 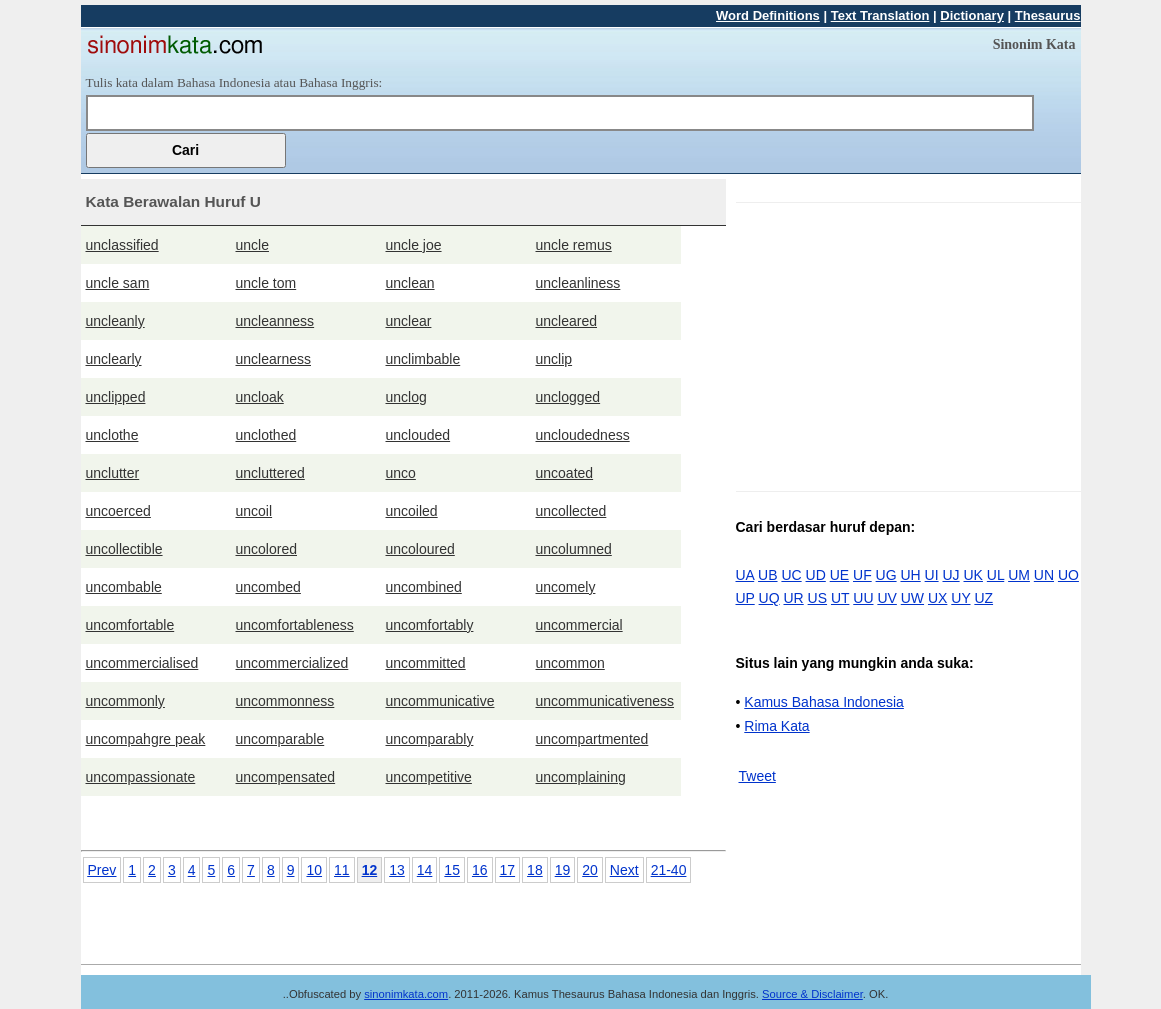 I want to click on uncombined, so click(x=424, y=587).